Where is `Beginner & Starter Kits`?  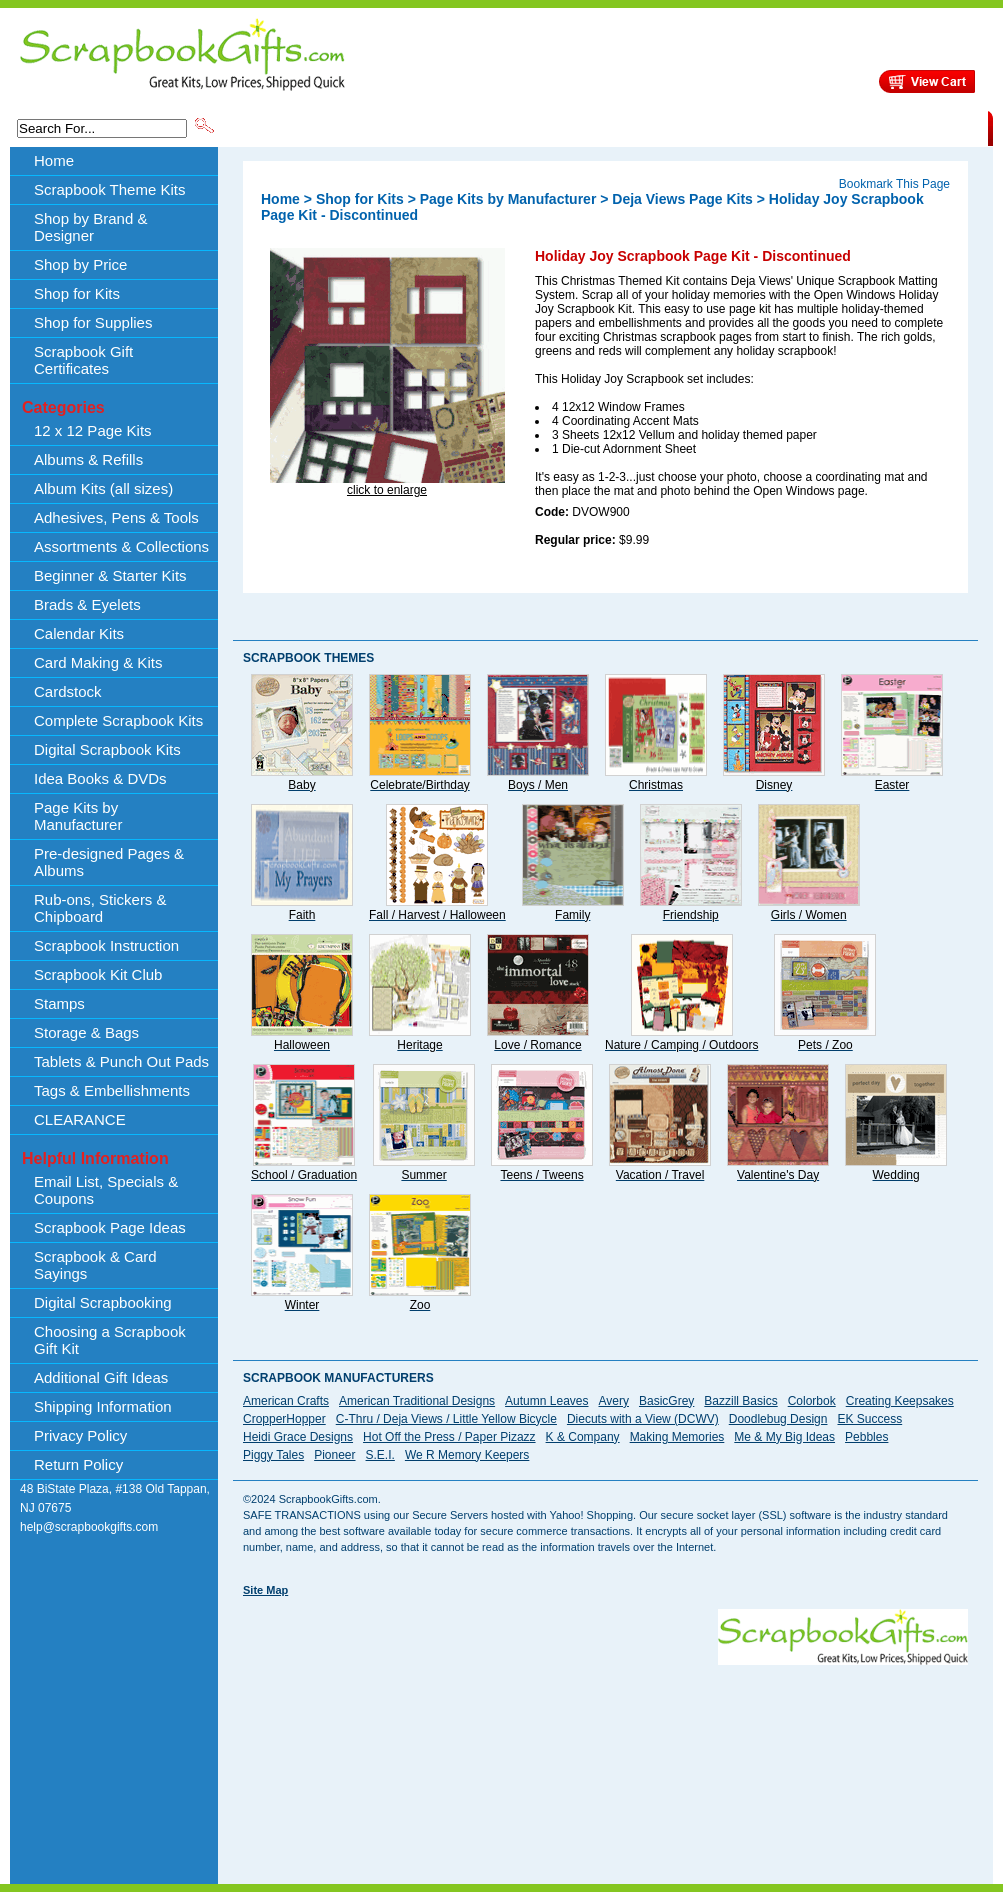 Beginner & Starter Kits is located at coordinates (110, 575).